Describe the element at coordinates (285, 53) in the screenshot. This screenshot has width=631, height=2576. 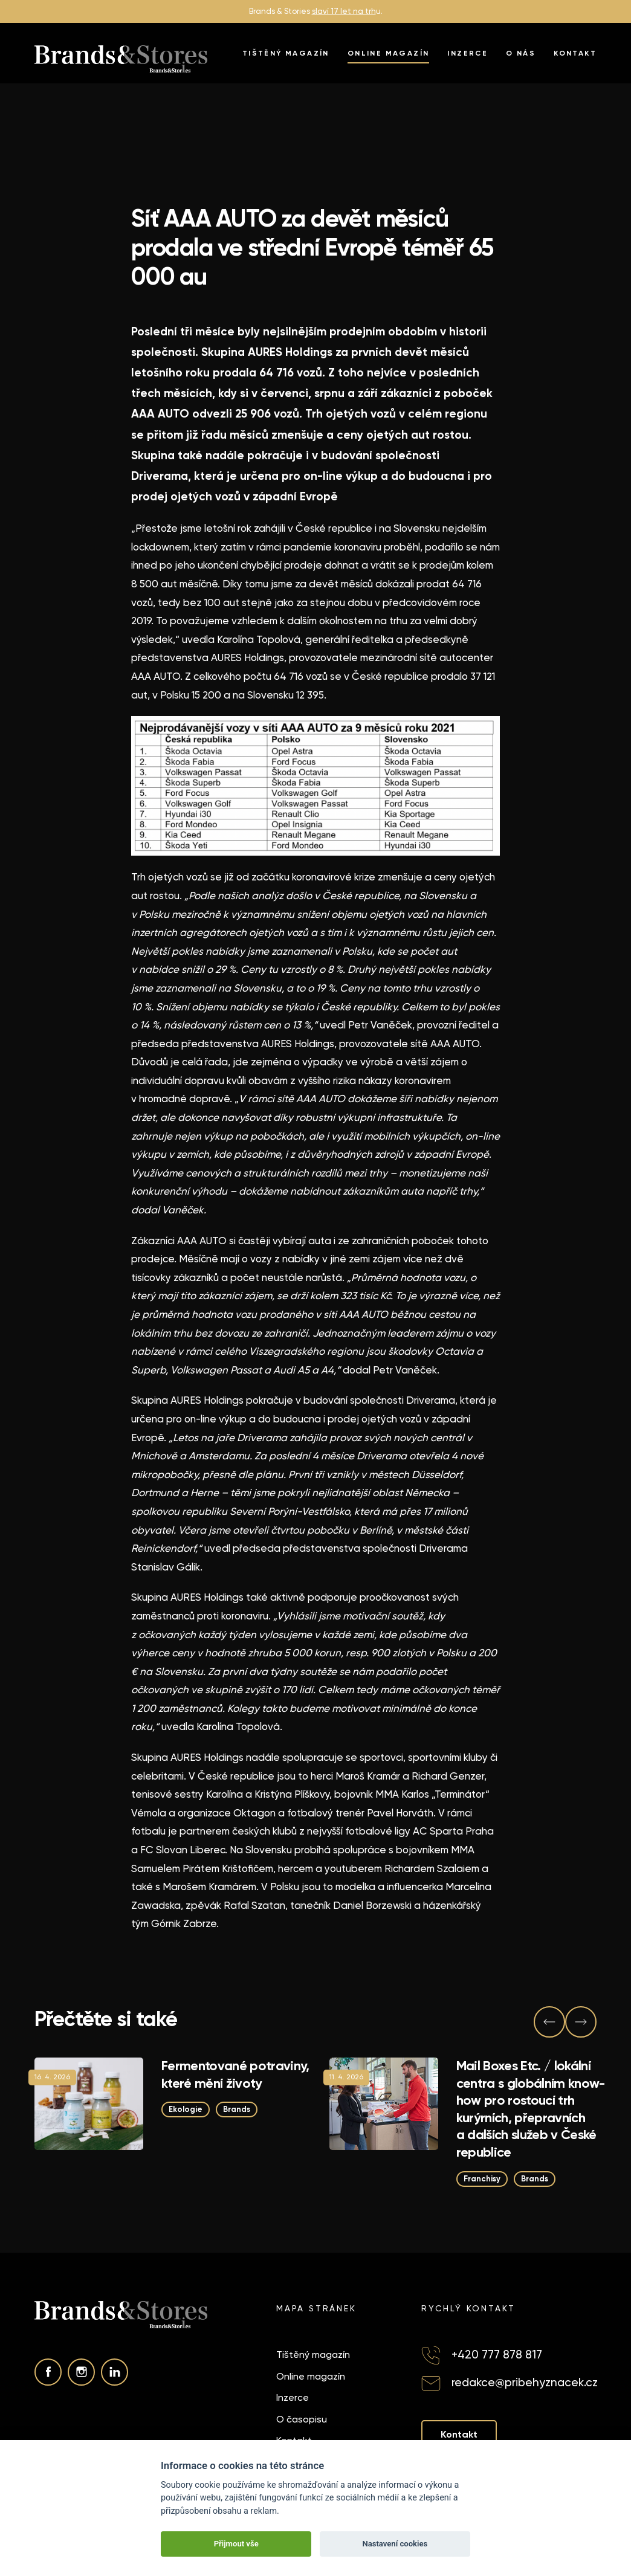
I see `Tištěný magazín` at that location.